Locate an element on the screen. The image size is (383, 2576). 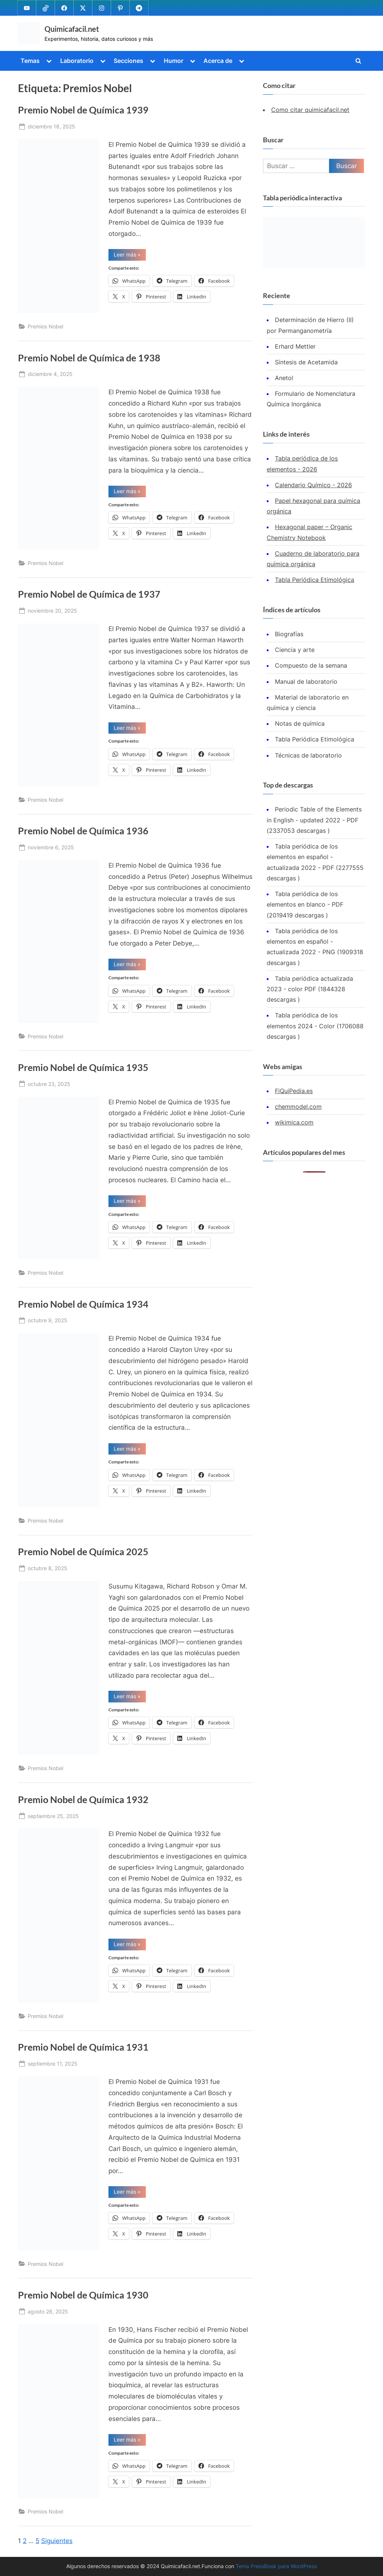
Erhard Mettler is located at coordinates (295, 346).